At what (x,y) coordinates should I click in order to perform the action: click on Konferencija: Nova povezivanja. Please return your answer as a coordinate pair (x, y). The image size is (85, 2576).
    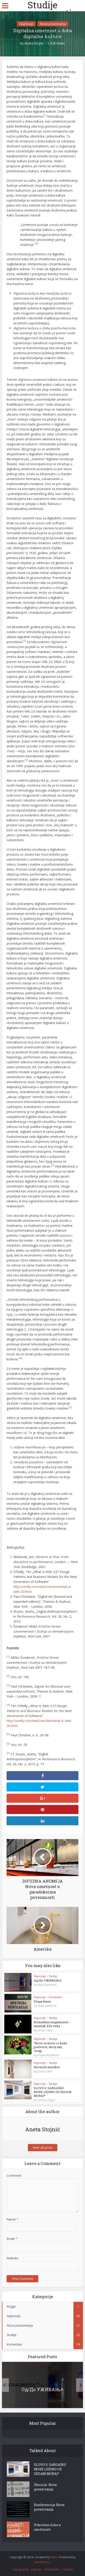
    Looking at the image, I should click on (49, 2506).